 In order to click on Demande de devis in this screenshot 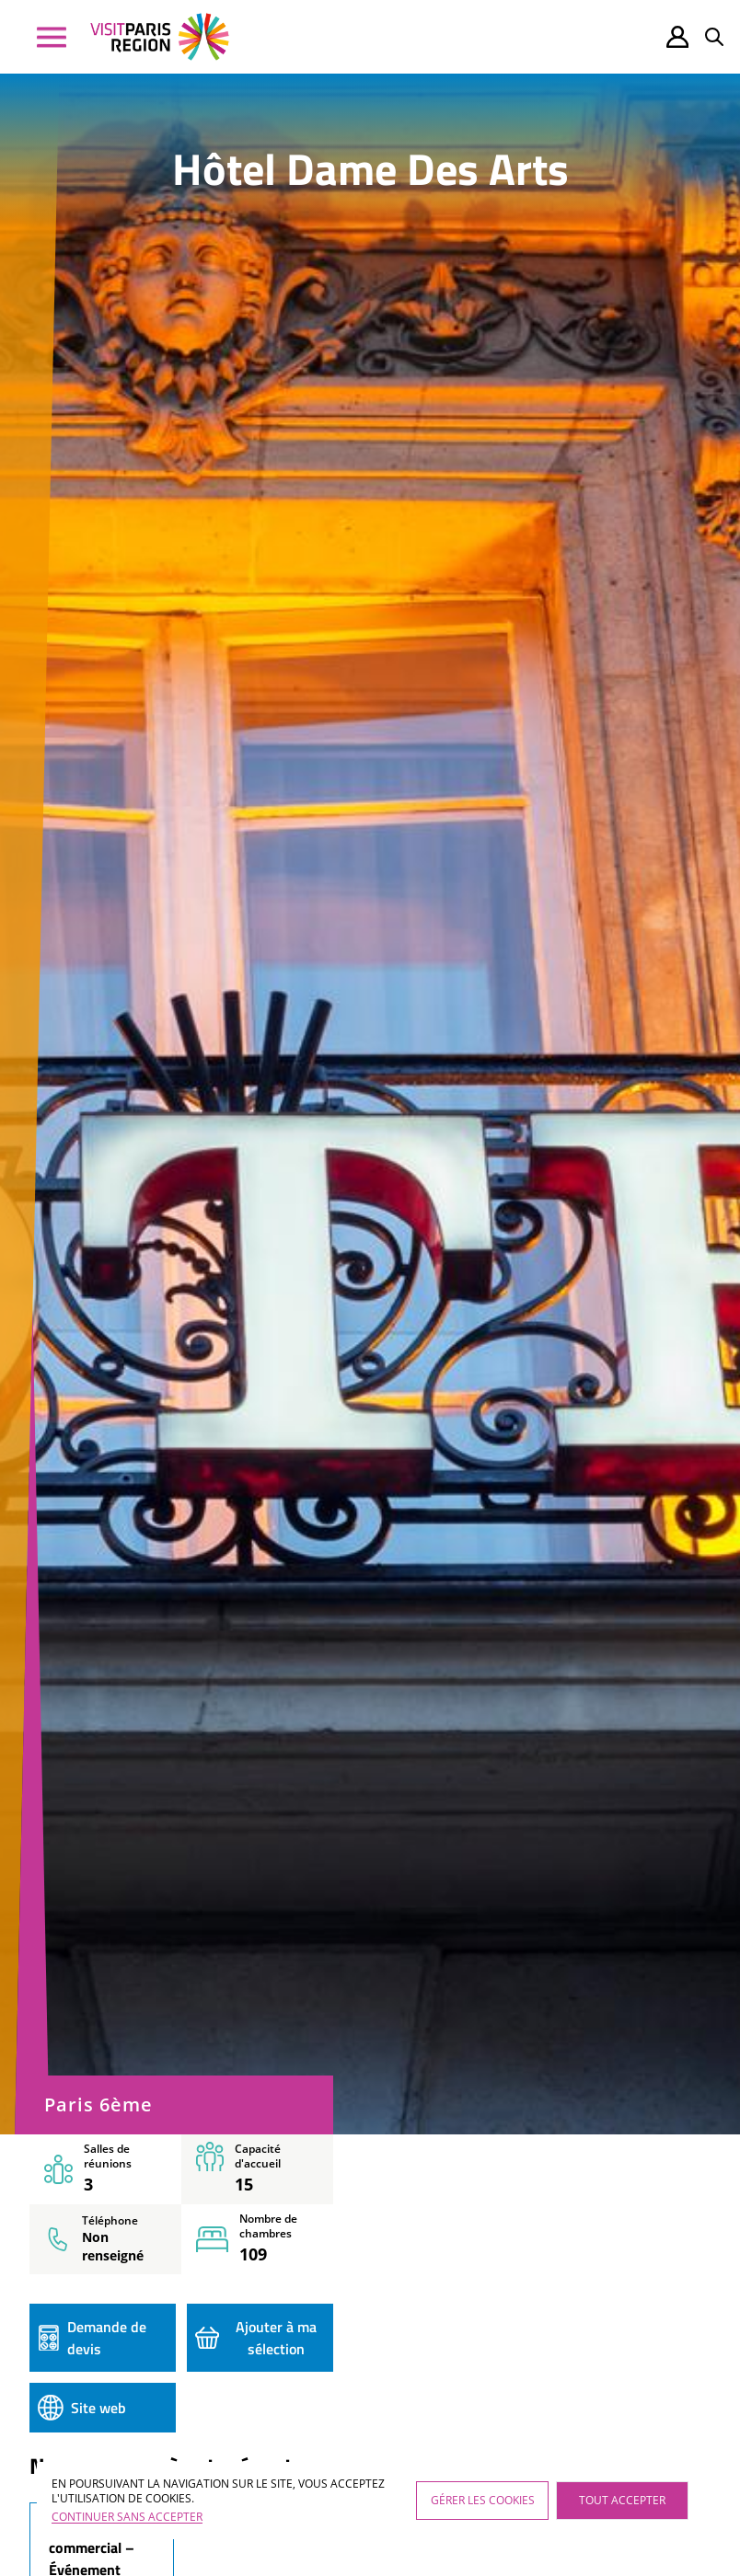, I will do `click(92, 2338)`.